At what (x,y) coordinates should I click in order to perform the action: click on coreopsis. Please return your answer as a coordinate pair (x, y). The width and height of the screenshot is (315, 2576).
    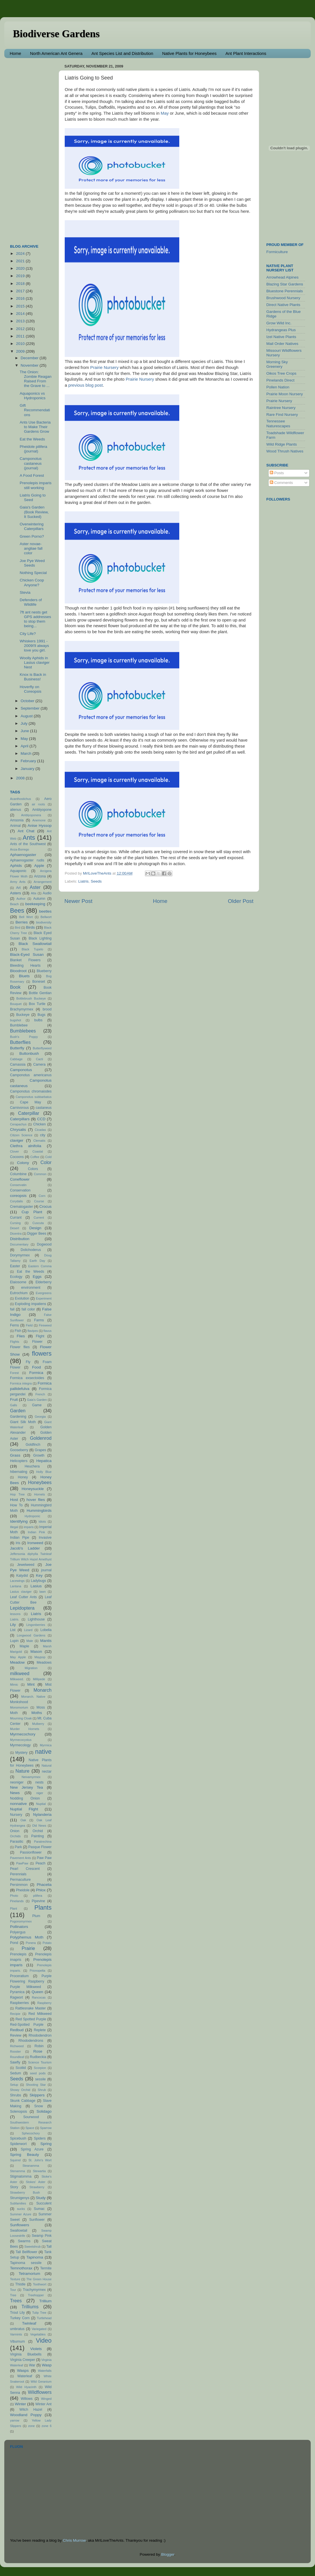
    Looking at the image, I should click on (18, 1195).